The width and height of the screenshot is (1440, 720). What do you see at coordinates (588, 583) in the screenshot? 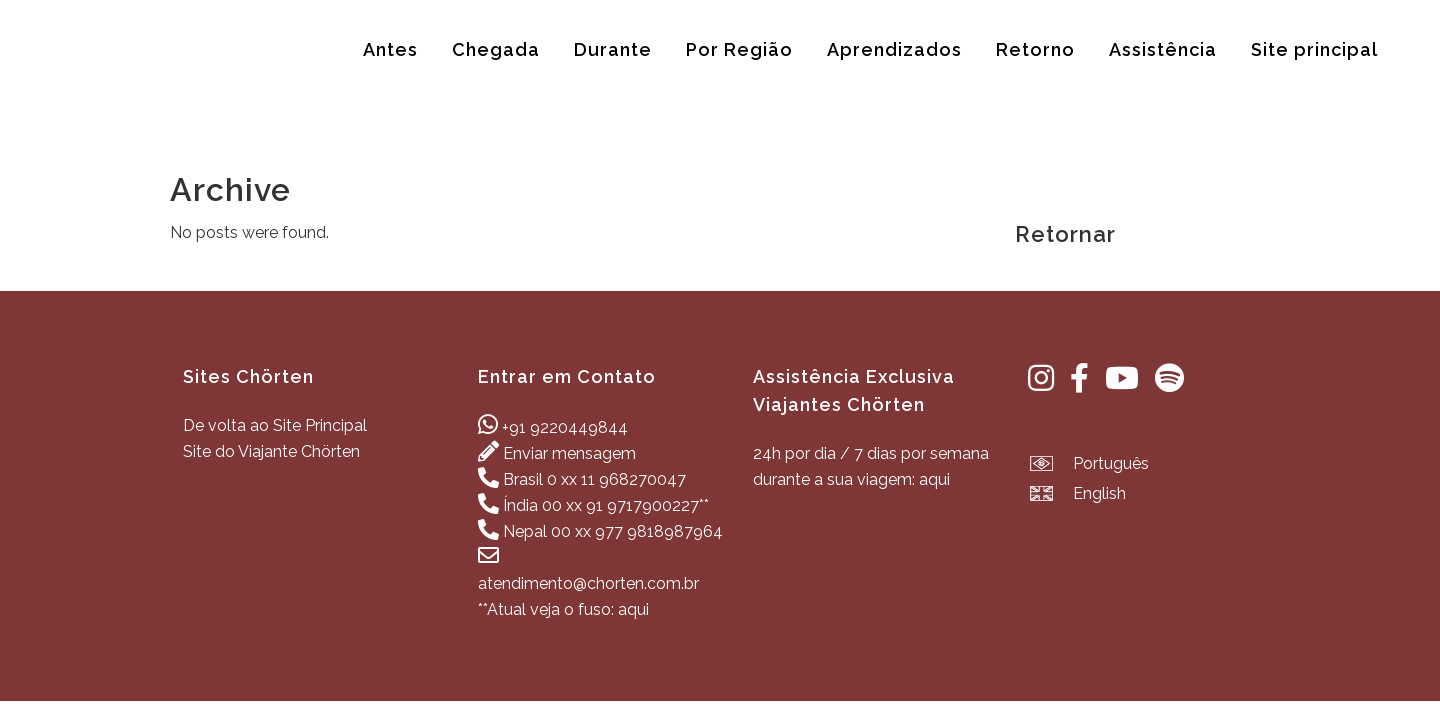
I see `atendimento@chorten.com.br` at bounding box center [588, 583].